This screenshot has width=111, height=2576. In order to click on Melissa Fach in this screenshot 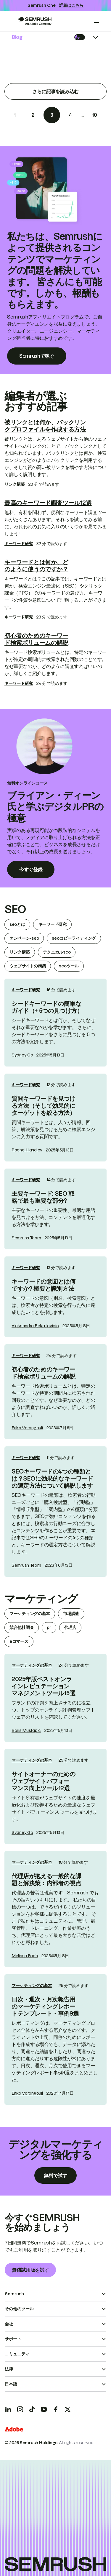, I will do `click(25, 1955)`.